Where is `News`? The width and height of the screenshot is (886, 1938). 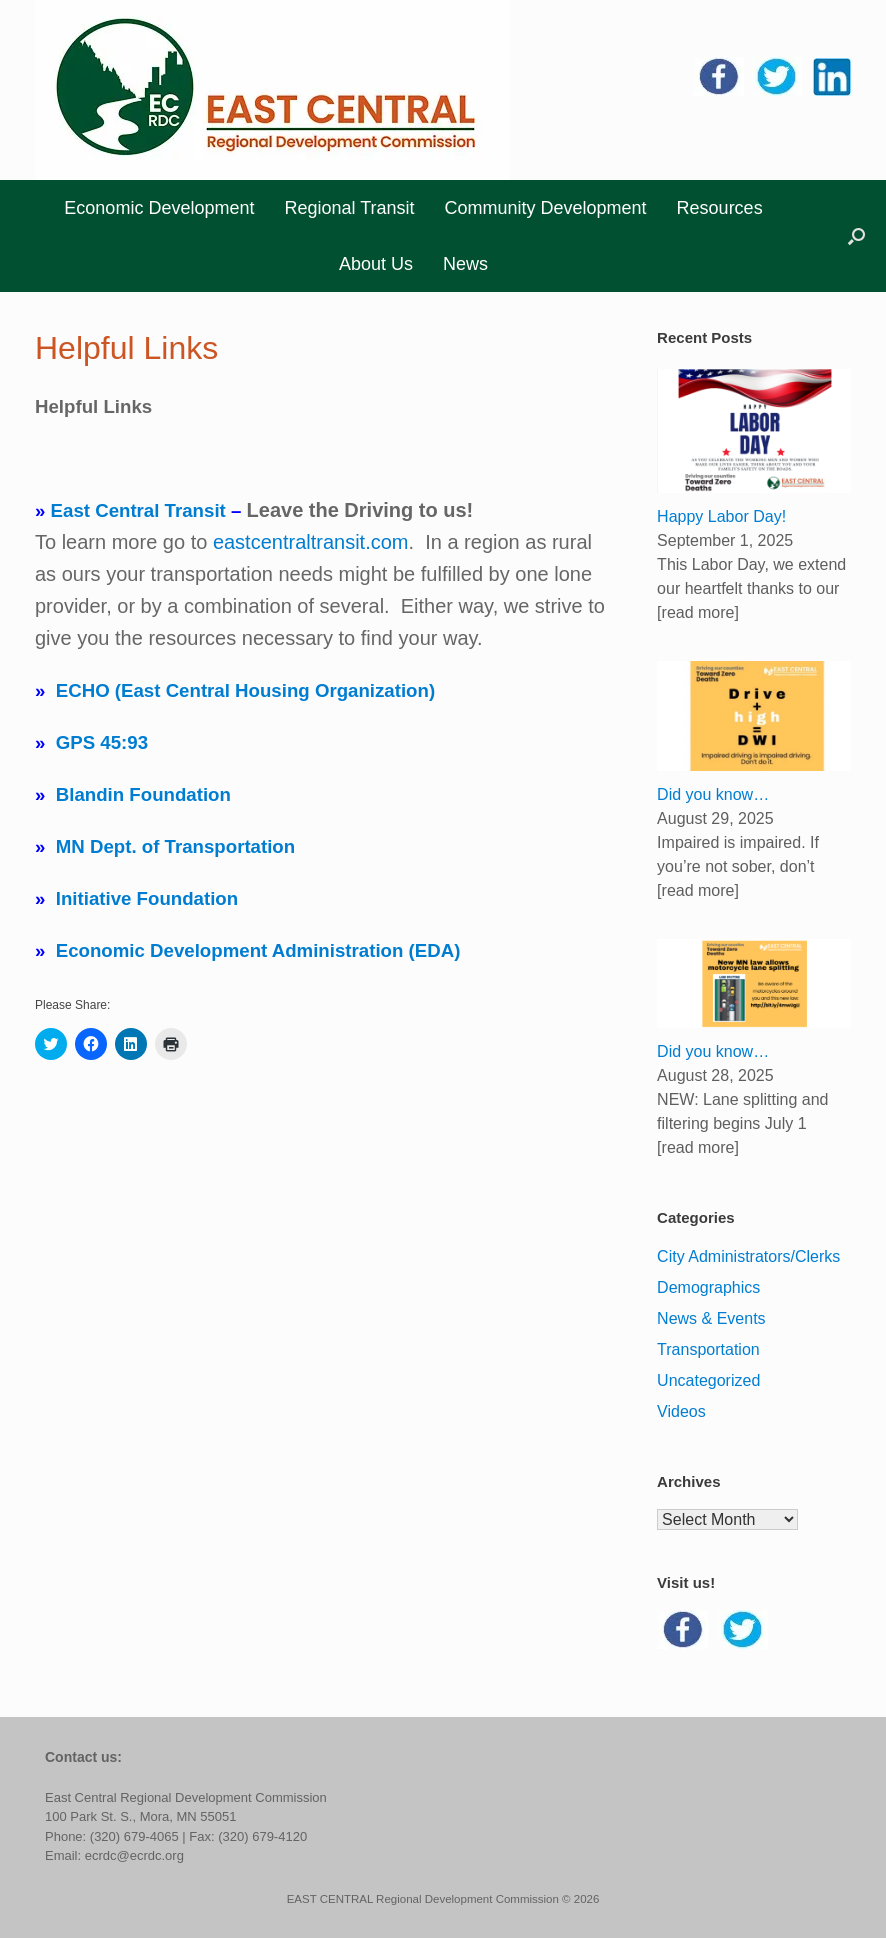
News is located at coordinates (465, 264).